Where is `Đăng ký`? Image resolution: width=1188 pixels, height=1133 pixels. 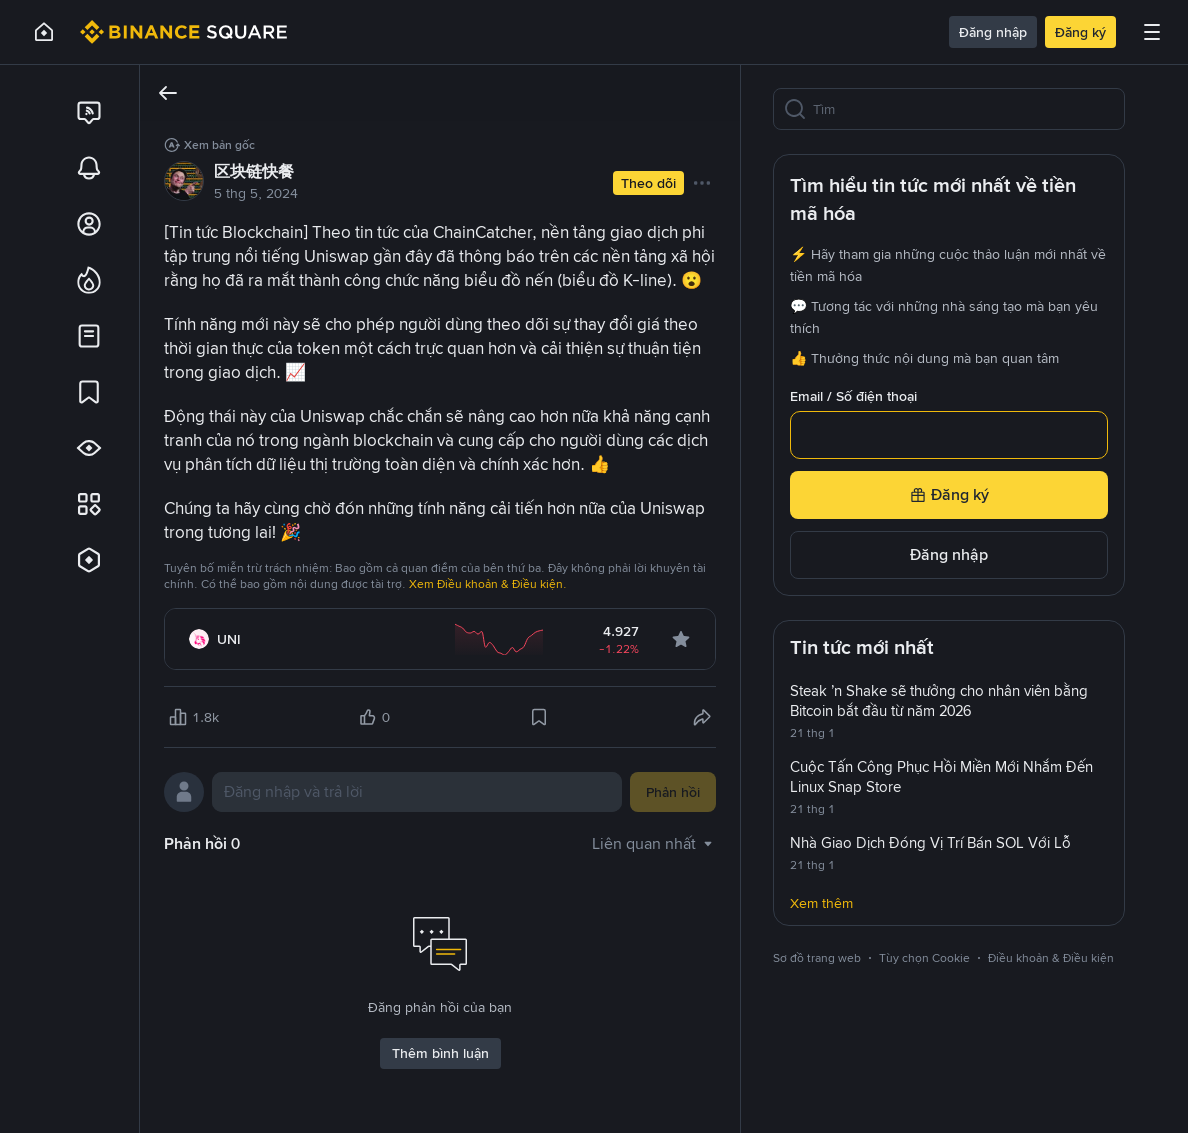 Đăng ký is located at coordinates (1080, 32).